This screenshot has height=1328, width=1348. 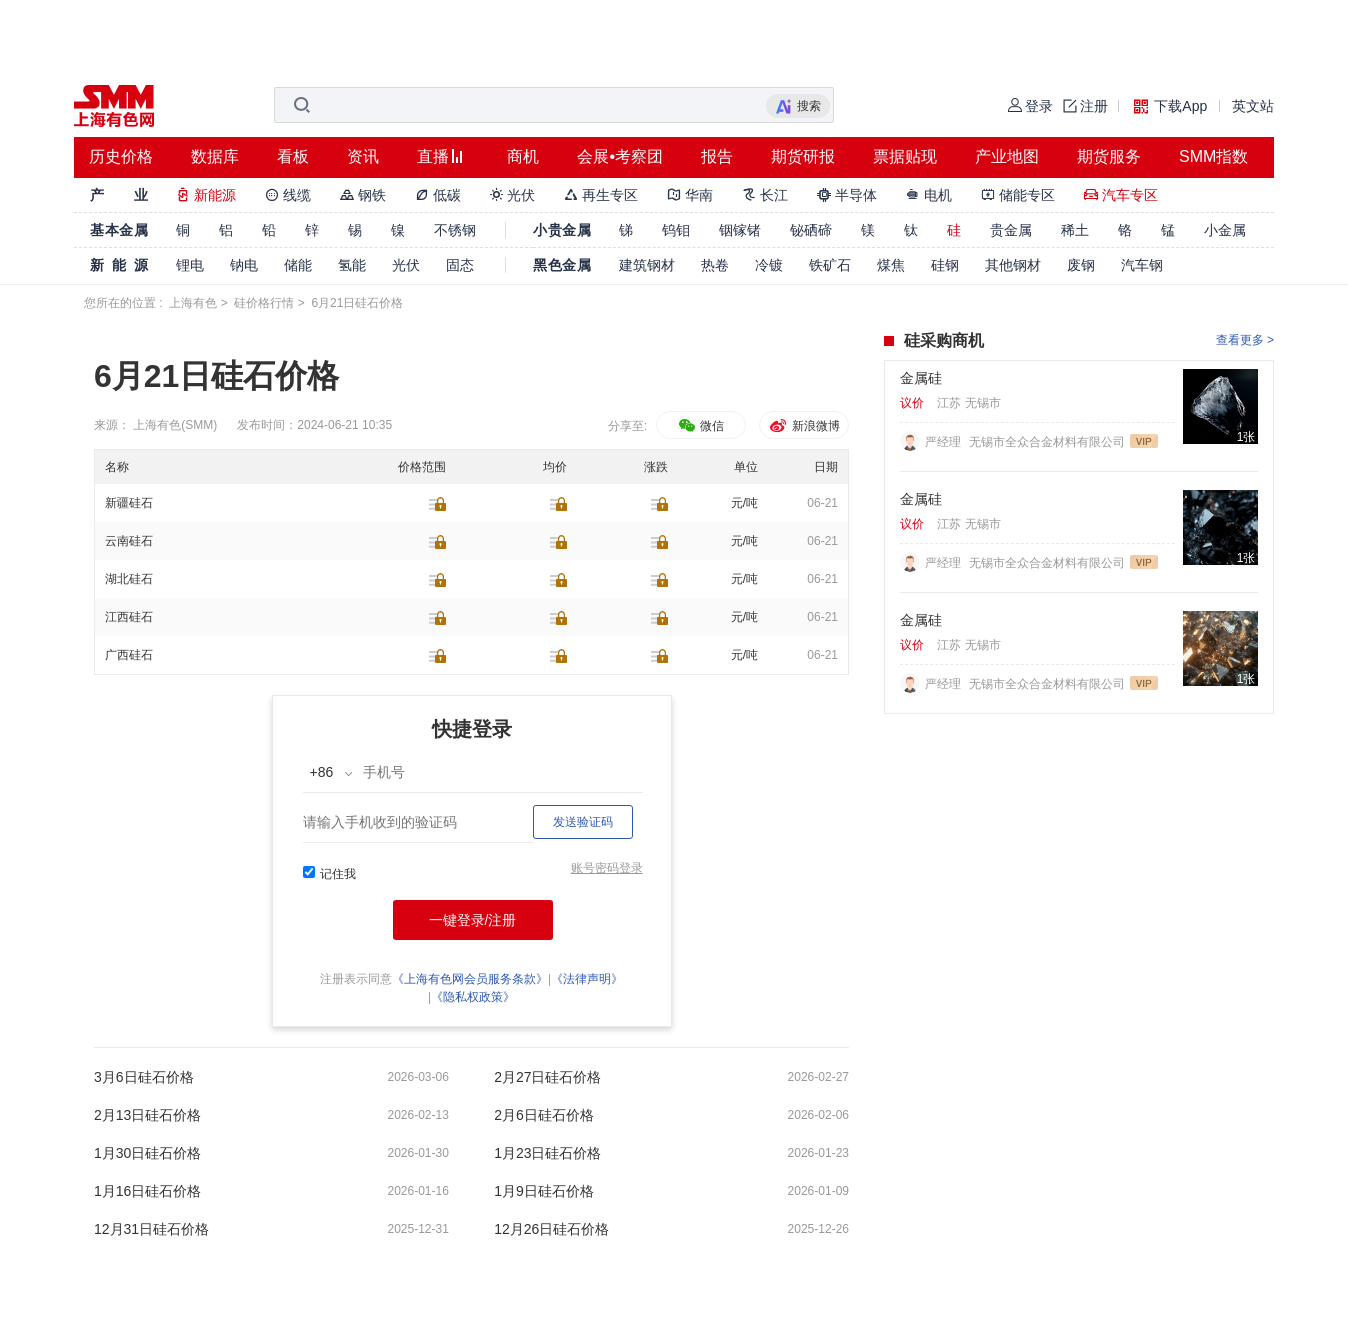 What do you see at coordinates (460, 265) in the screenshot?
I see `固态` at bounding box center [460, 265].